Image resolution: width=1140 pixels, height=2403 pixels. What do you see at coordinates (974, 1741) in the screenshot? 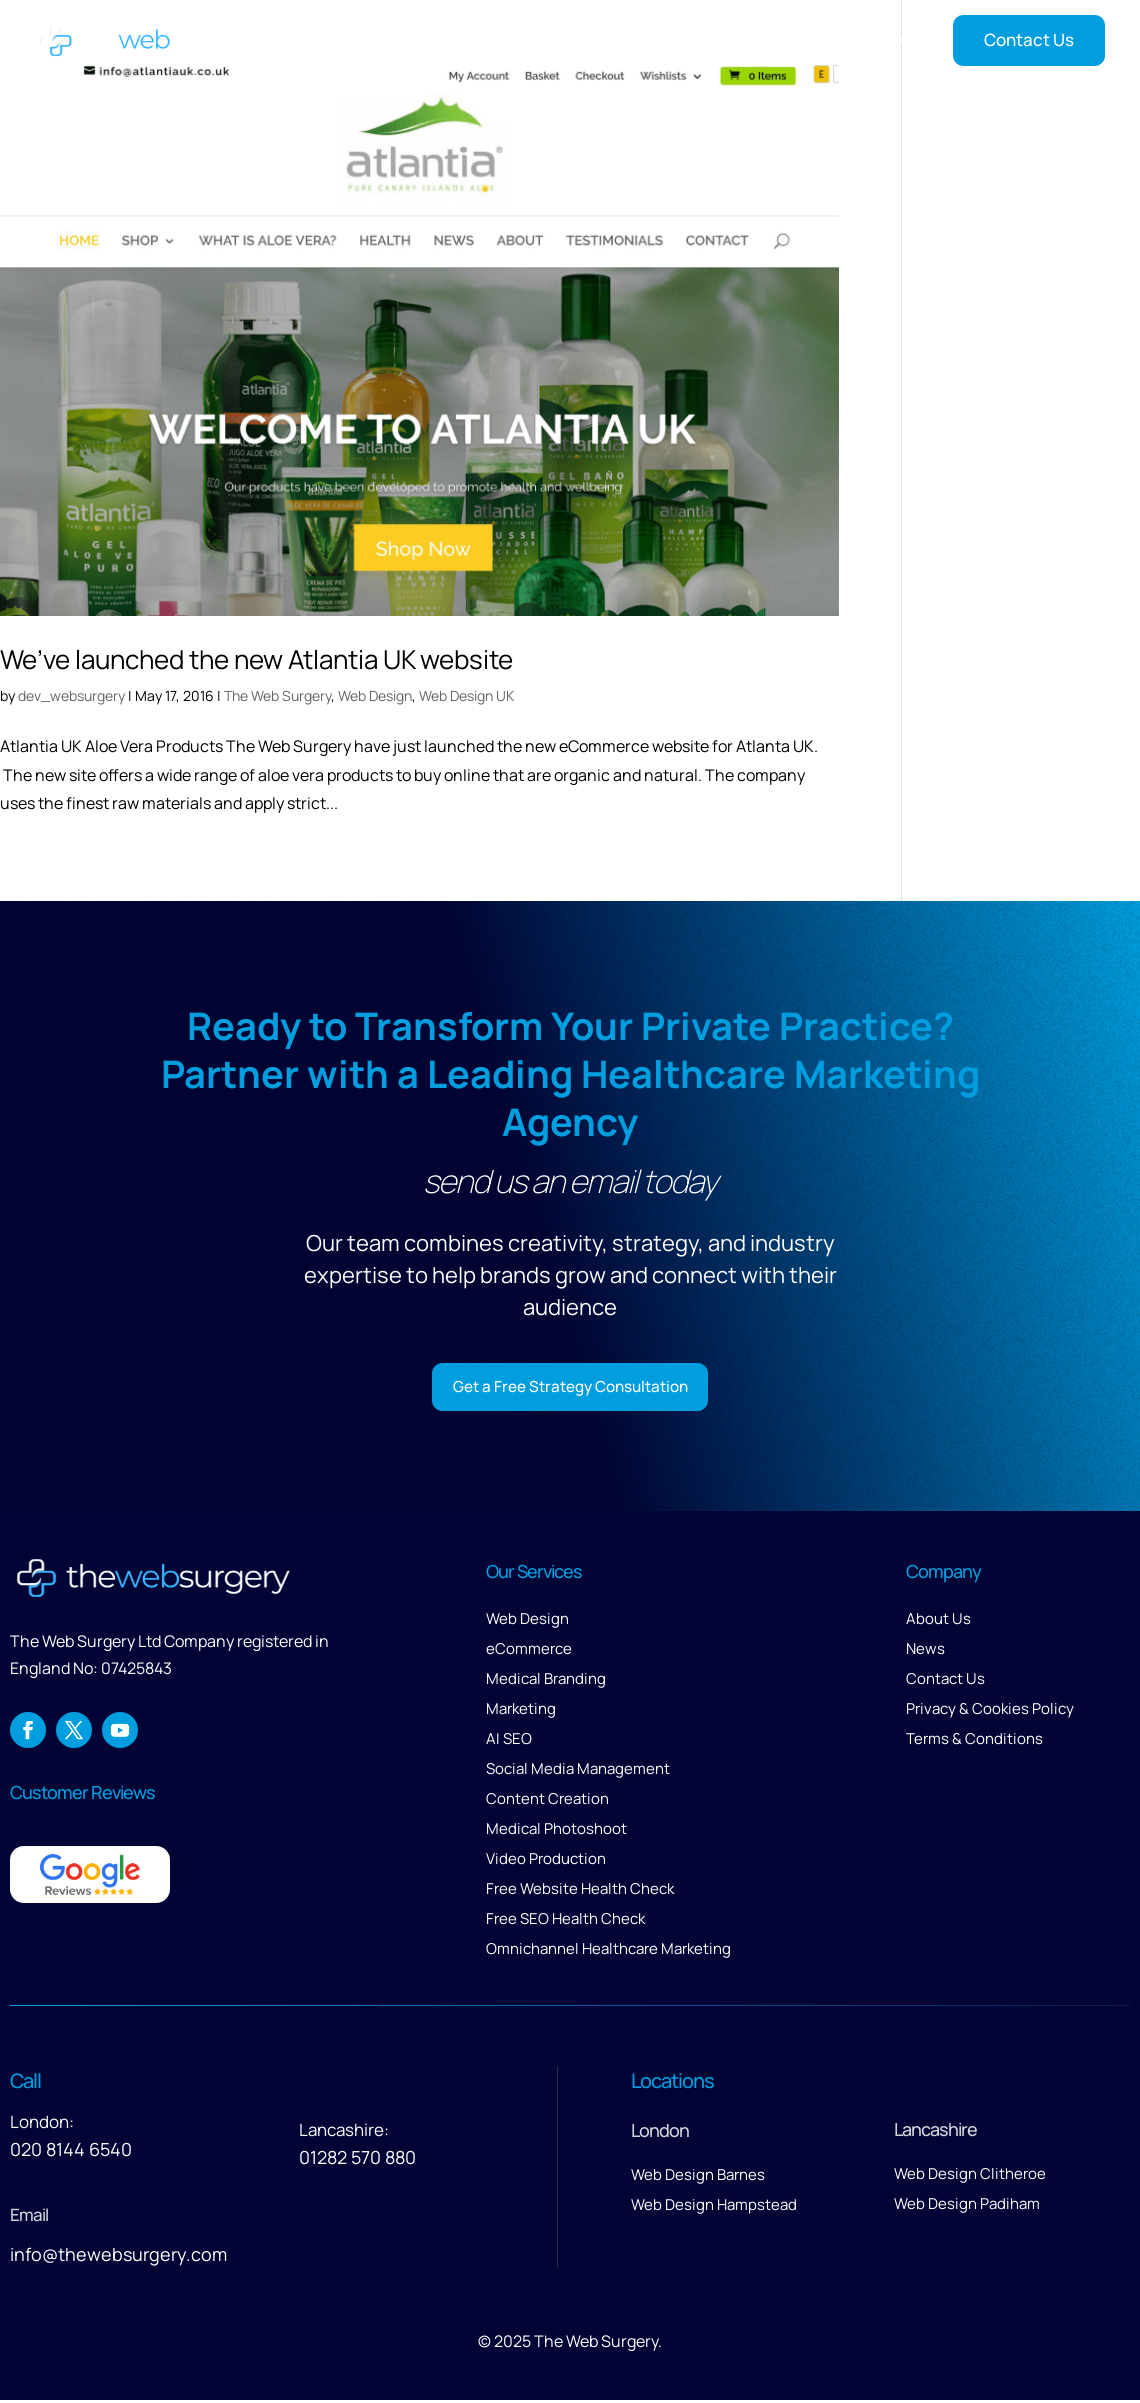
I see `Terms & Conditions` at bounding box center [974, 1741].